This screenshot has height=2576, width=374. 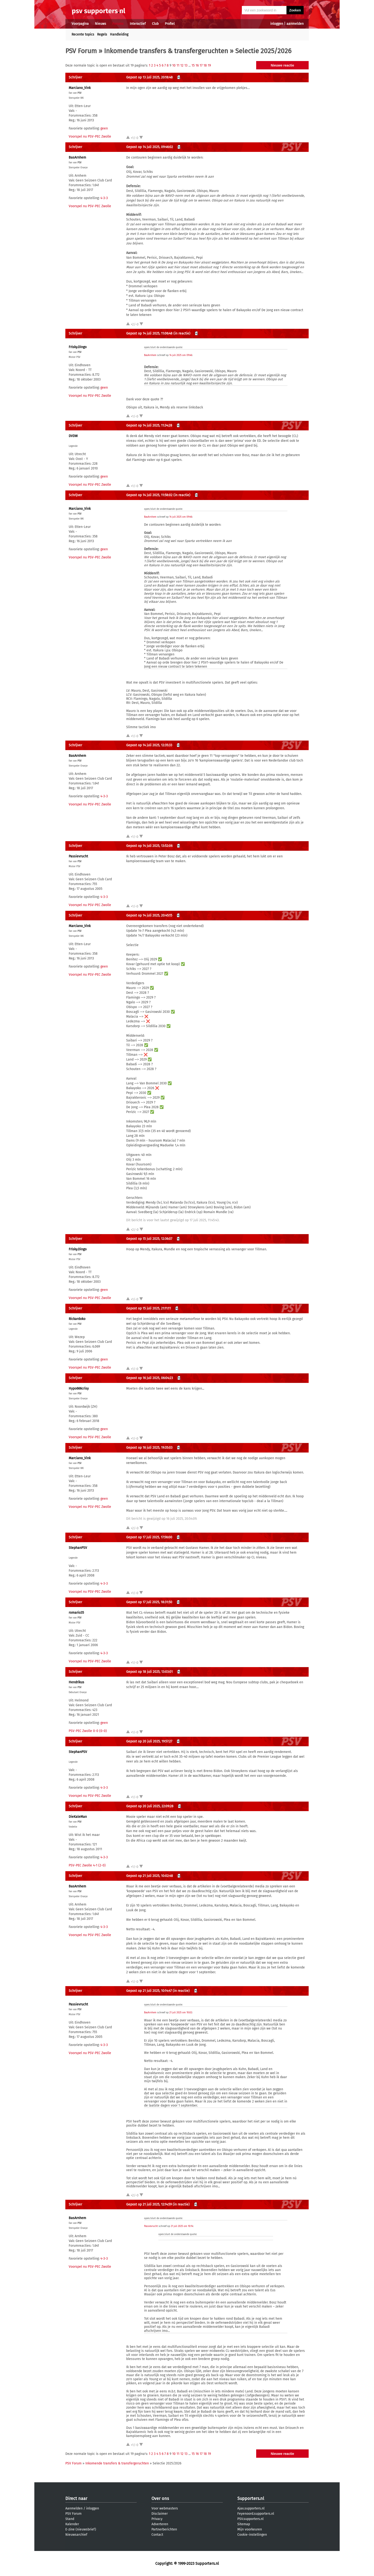 What do you see at coordinates (104, 128) in the screenshot?
I see `geen` at bounding box center [104, 128].